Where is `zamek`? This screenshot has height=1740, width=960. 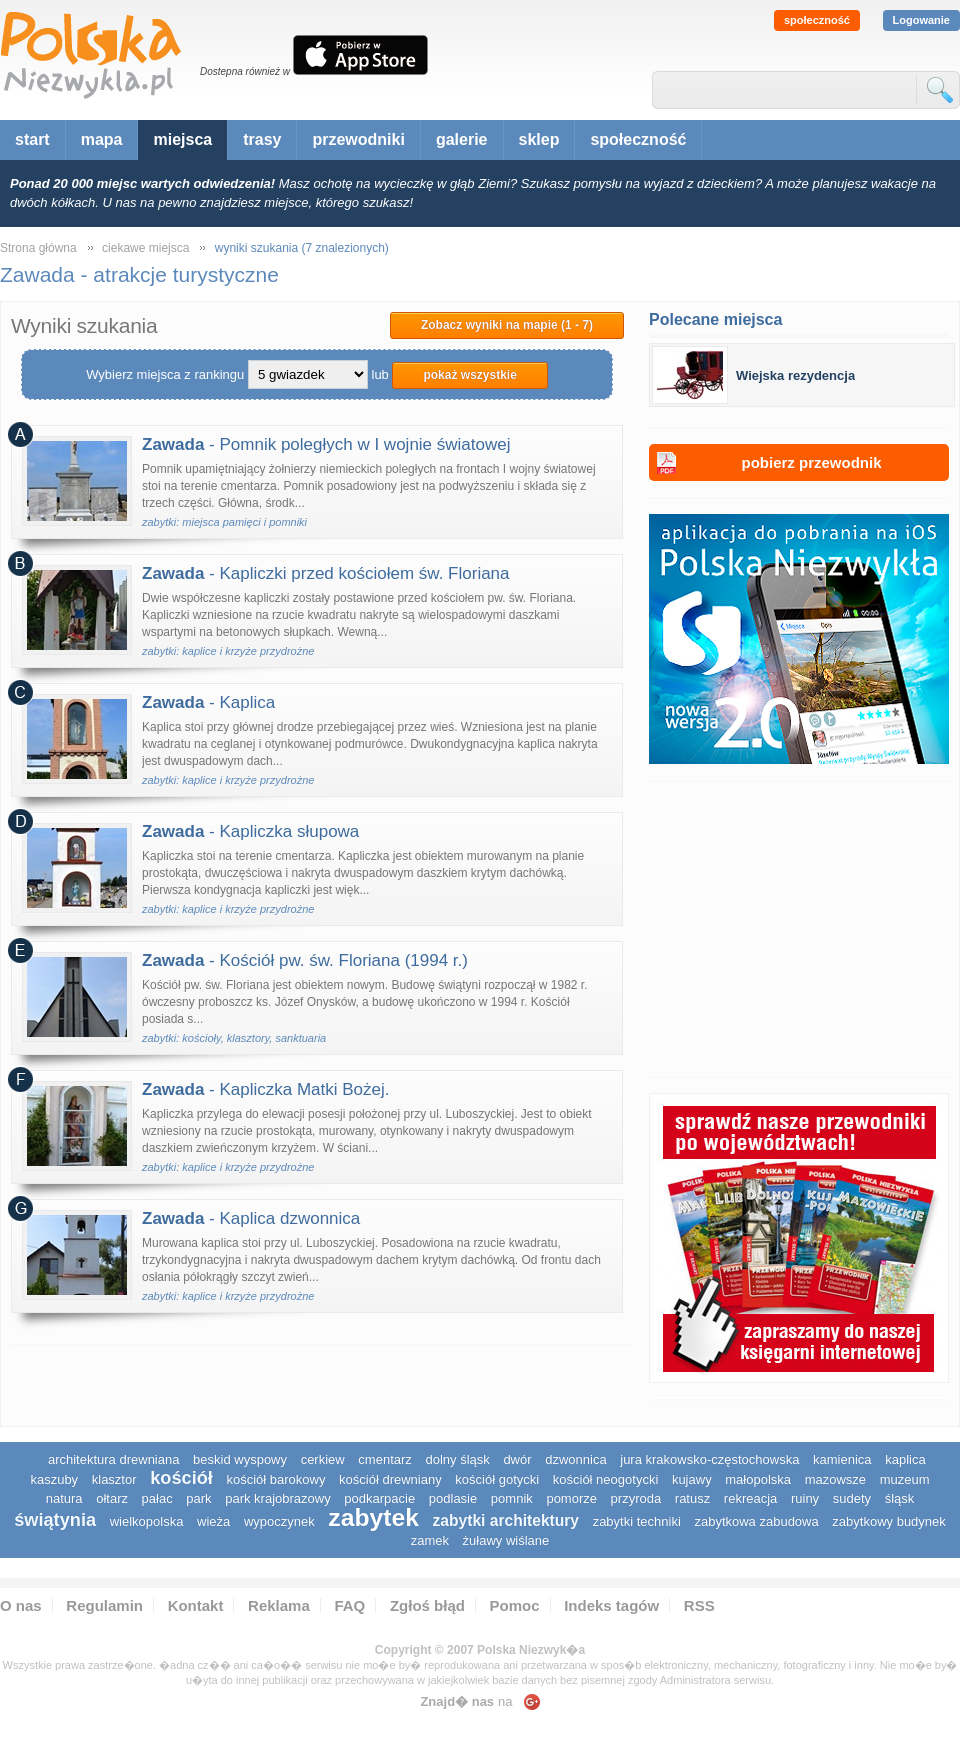 zamek is located at coordinates (430, 1540).